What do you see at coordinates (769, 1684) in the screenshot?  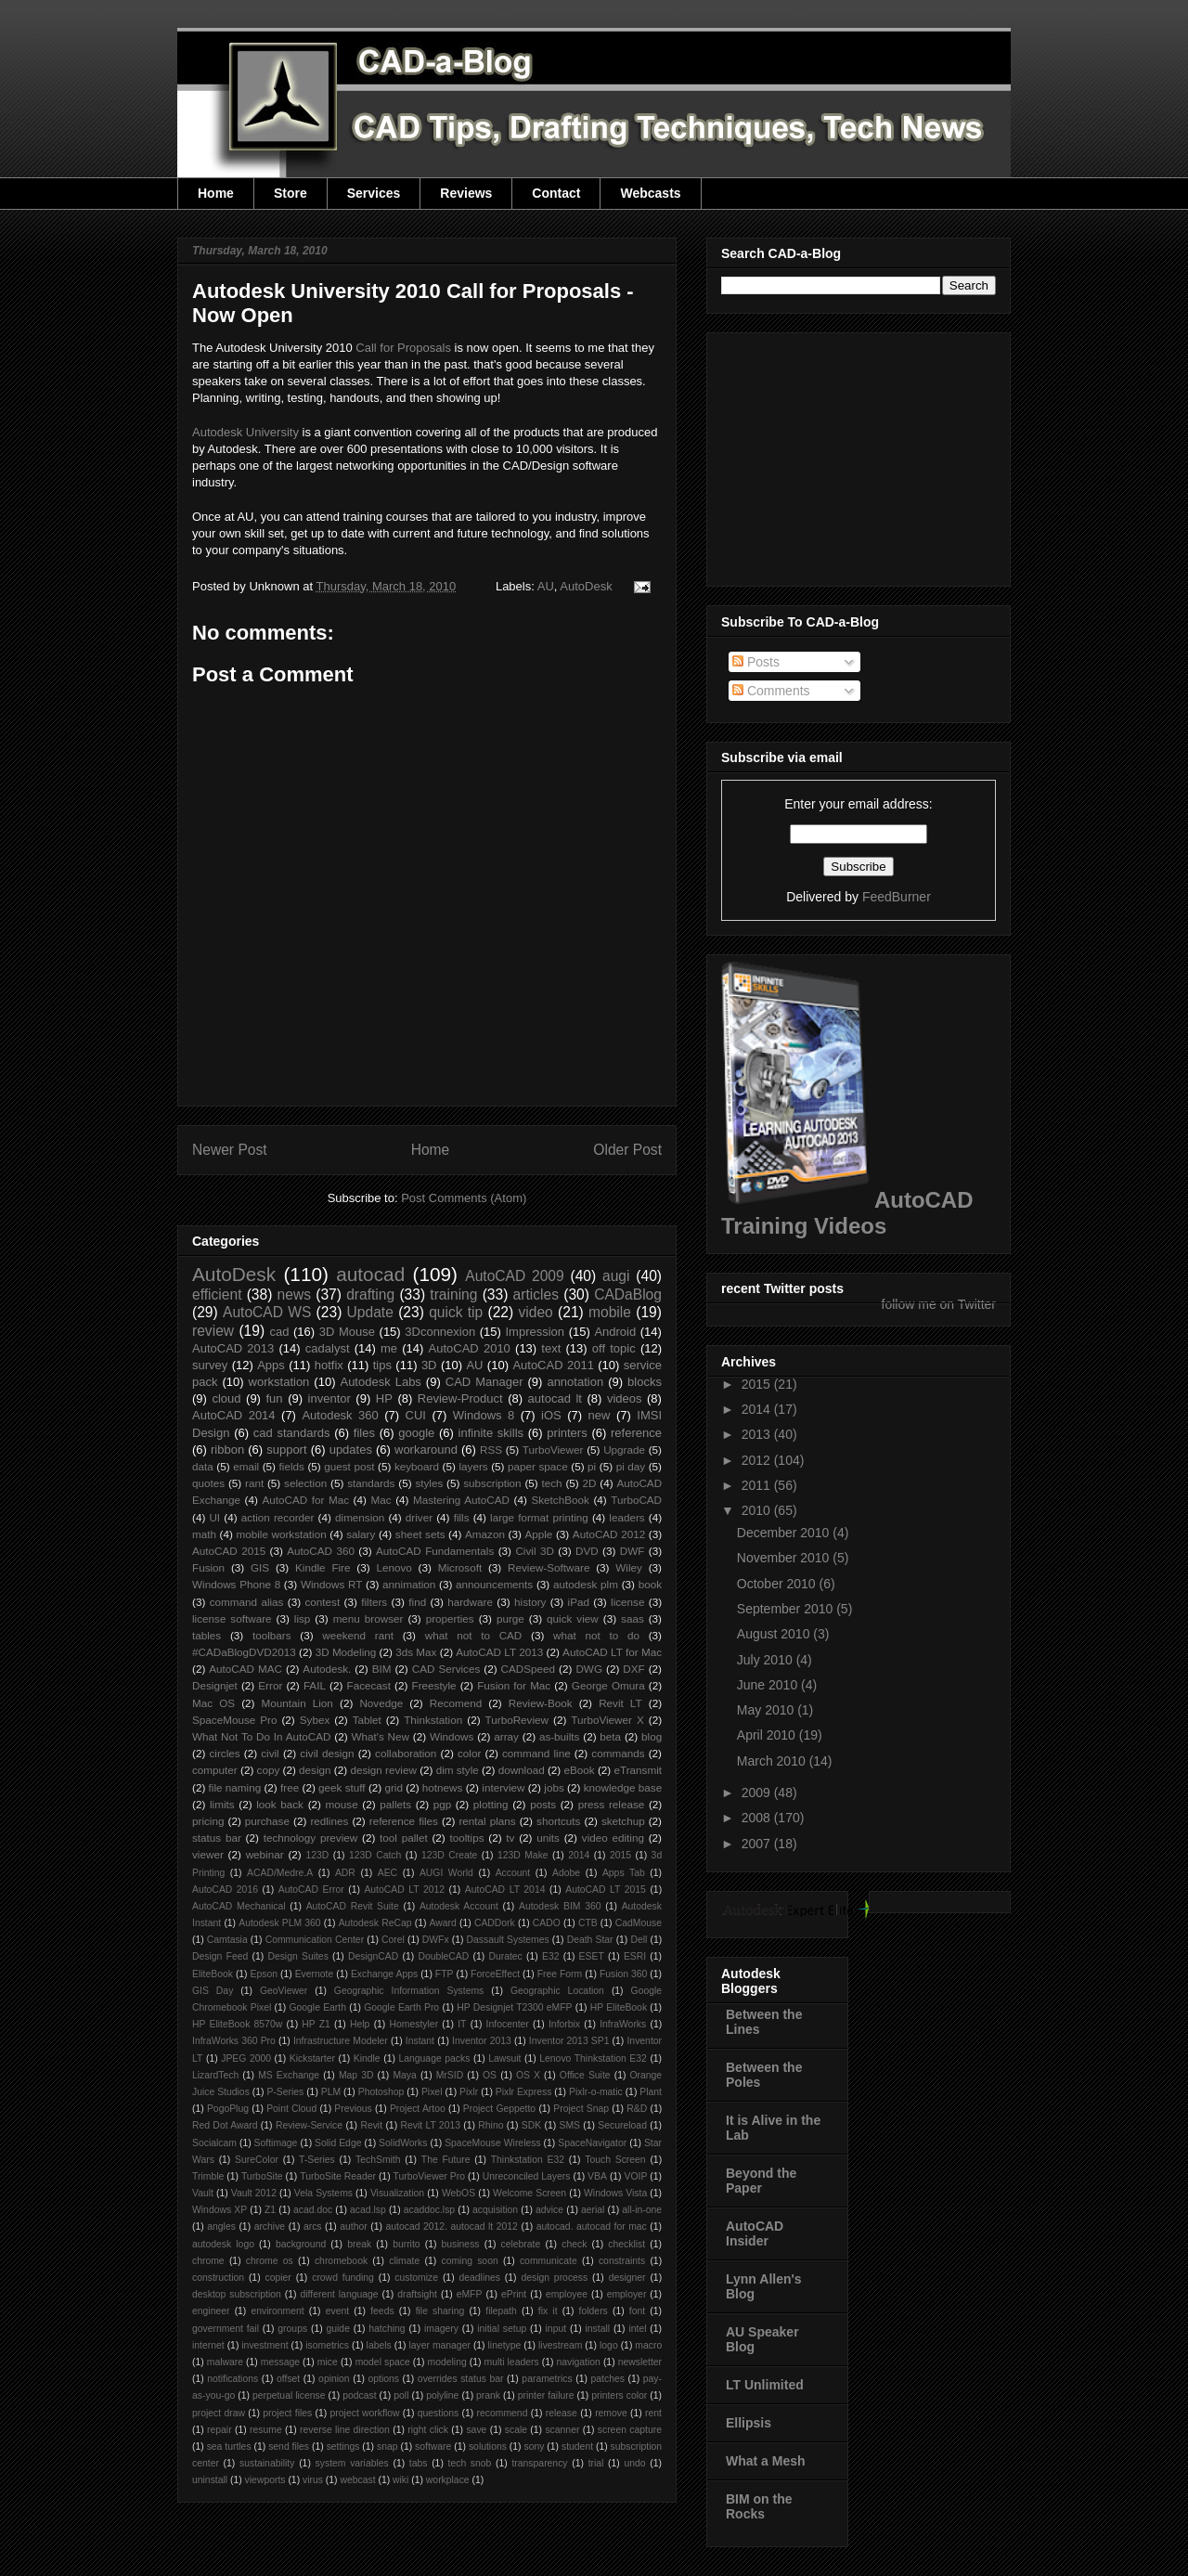 I see `June 2010` at bounding box center [769, 1684].